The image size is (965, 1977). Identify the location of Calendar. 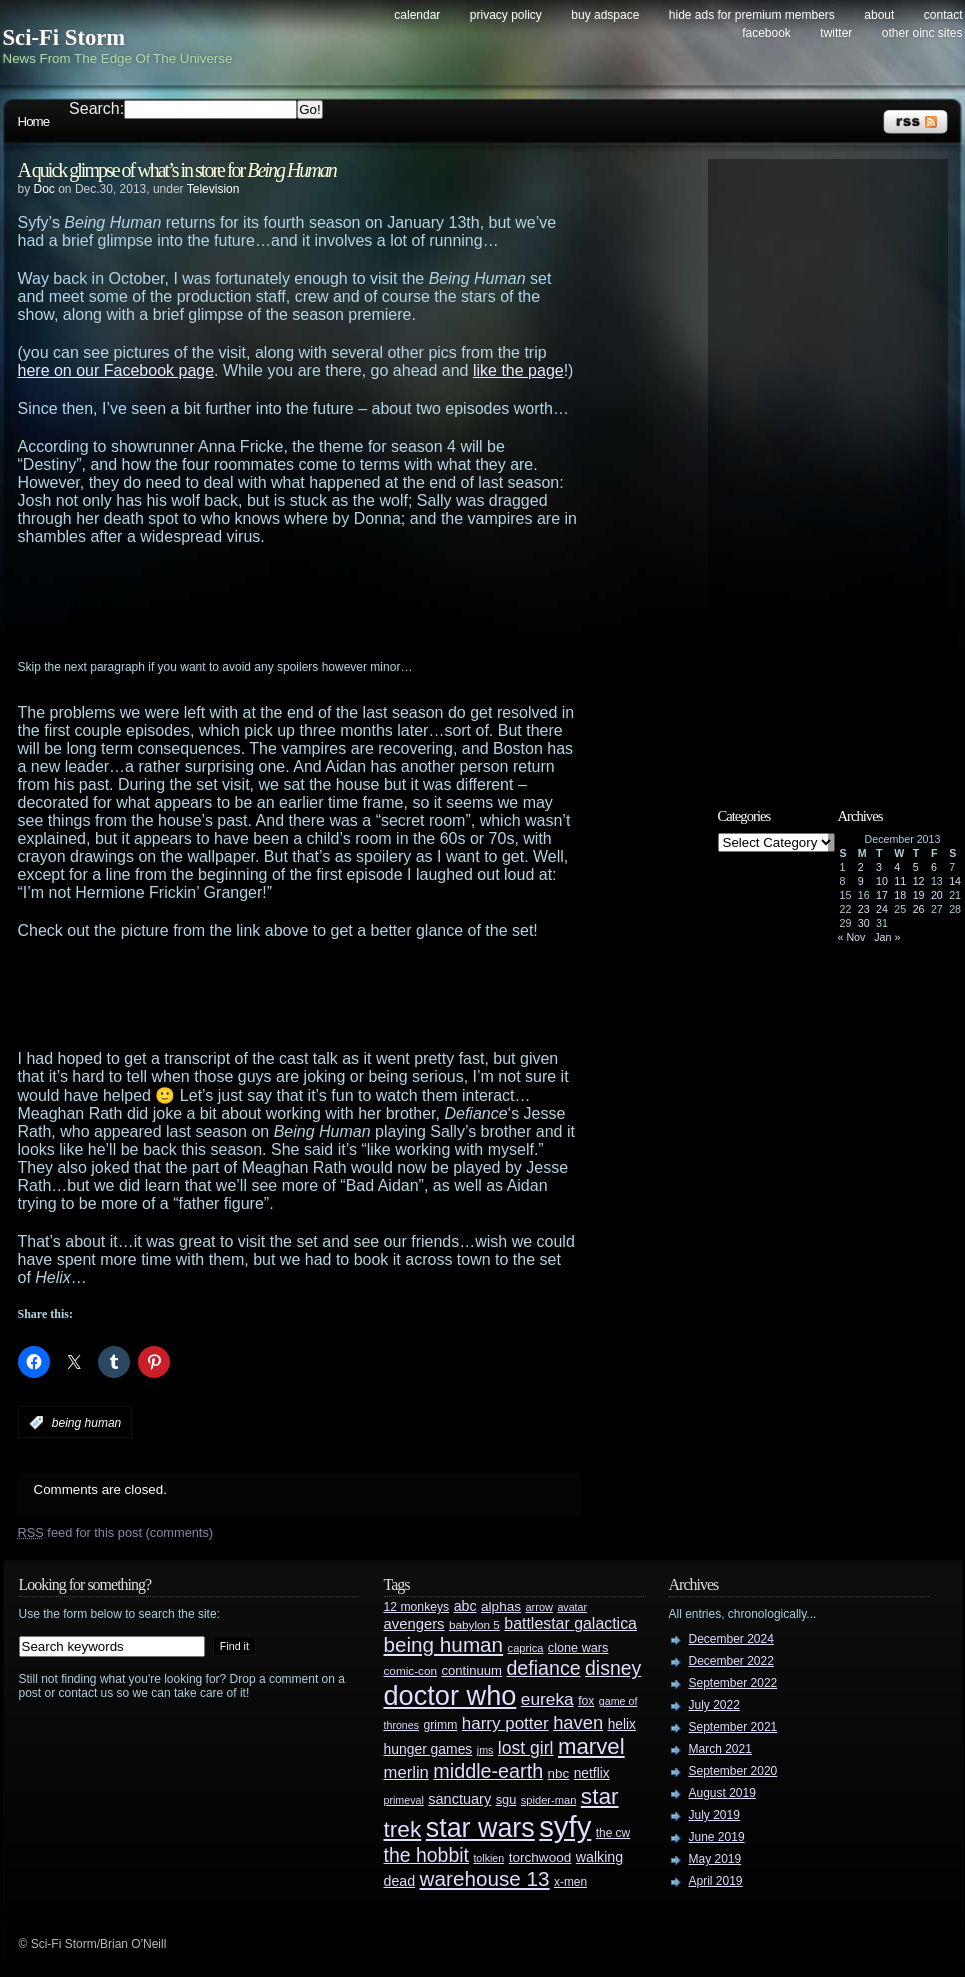
(417, 15).